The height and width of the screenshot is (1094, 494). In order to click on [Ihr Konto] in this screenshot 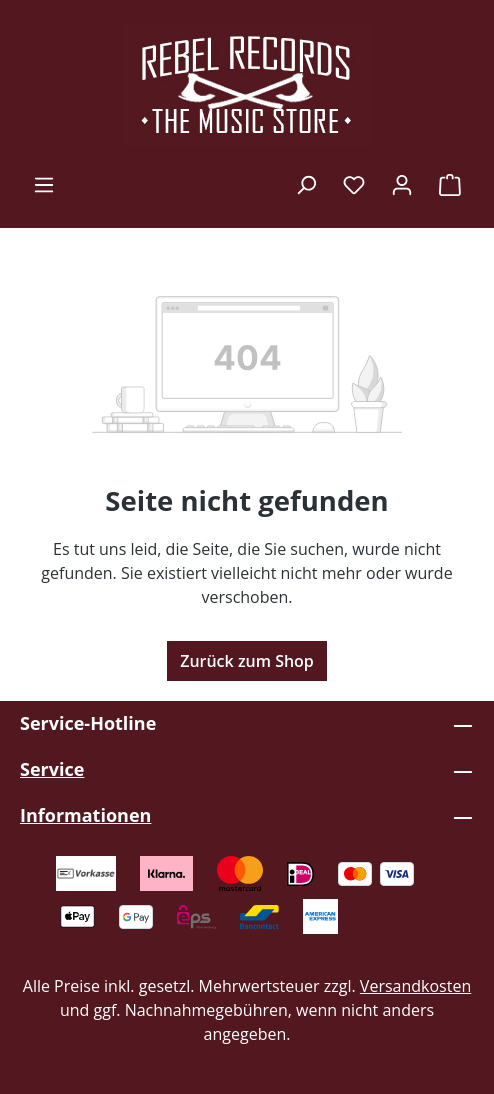, I will do `click(402, 184)`.